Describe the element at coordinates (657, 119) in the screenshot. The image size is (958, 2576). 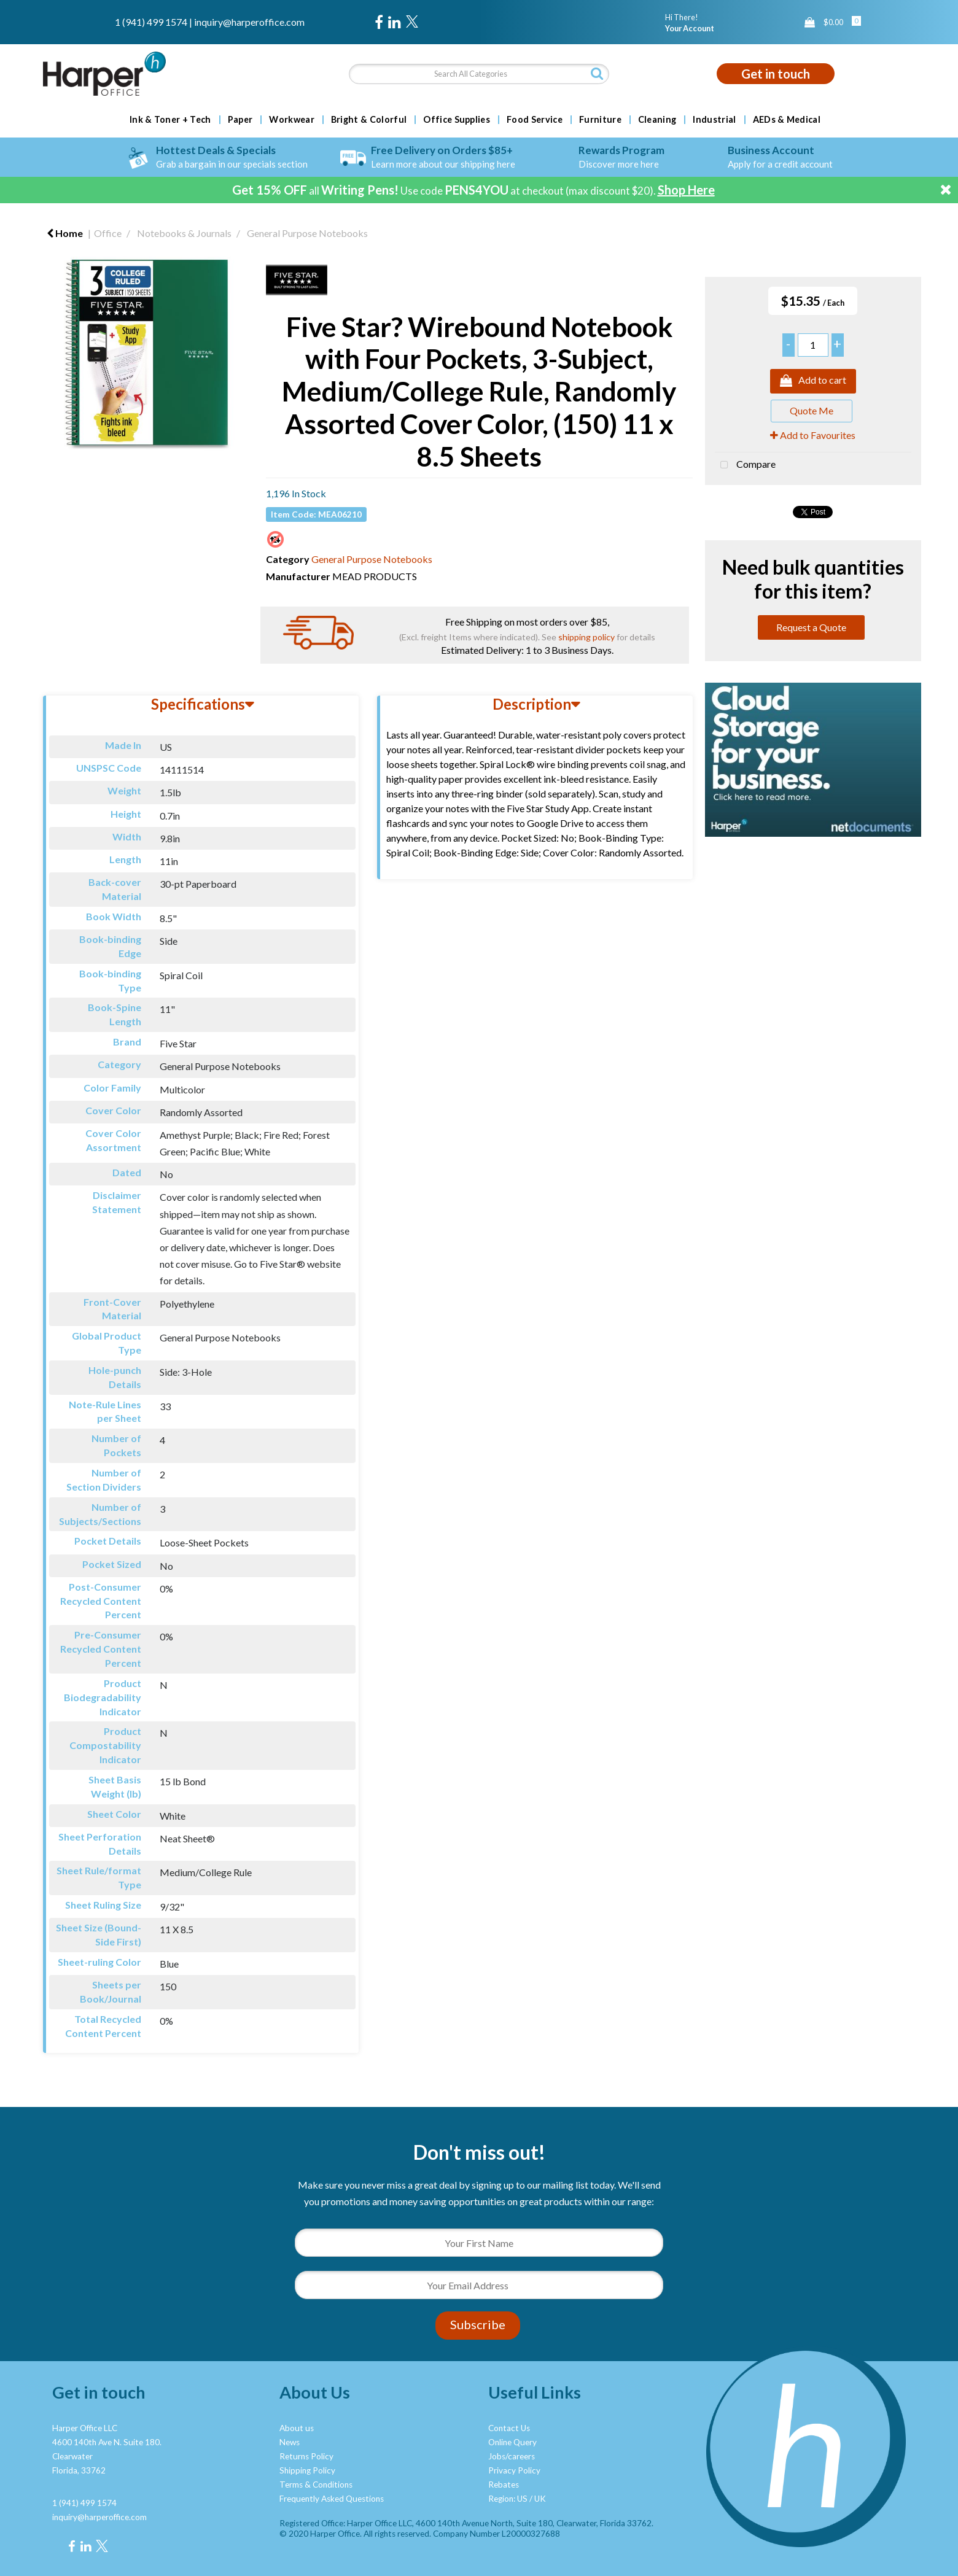
I see `Cleaning` at that location.